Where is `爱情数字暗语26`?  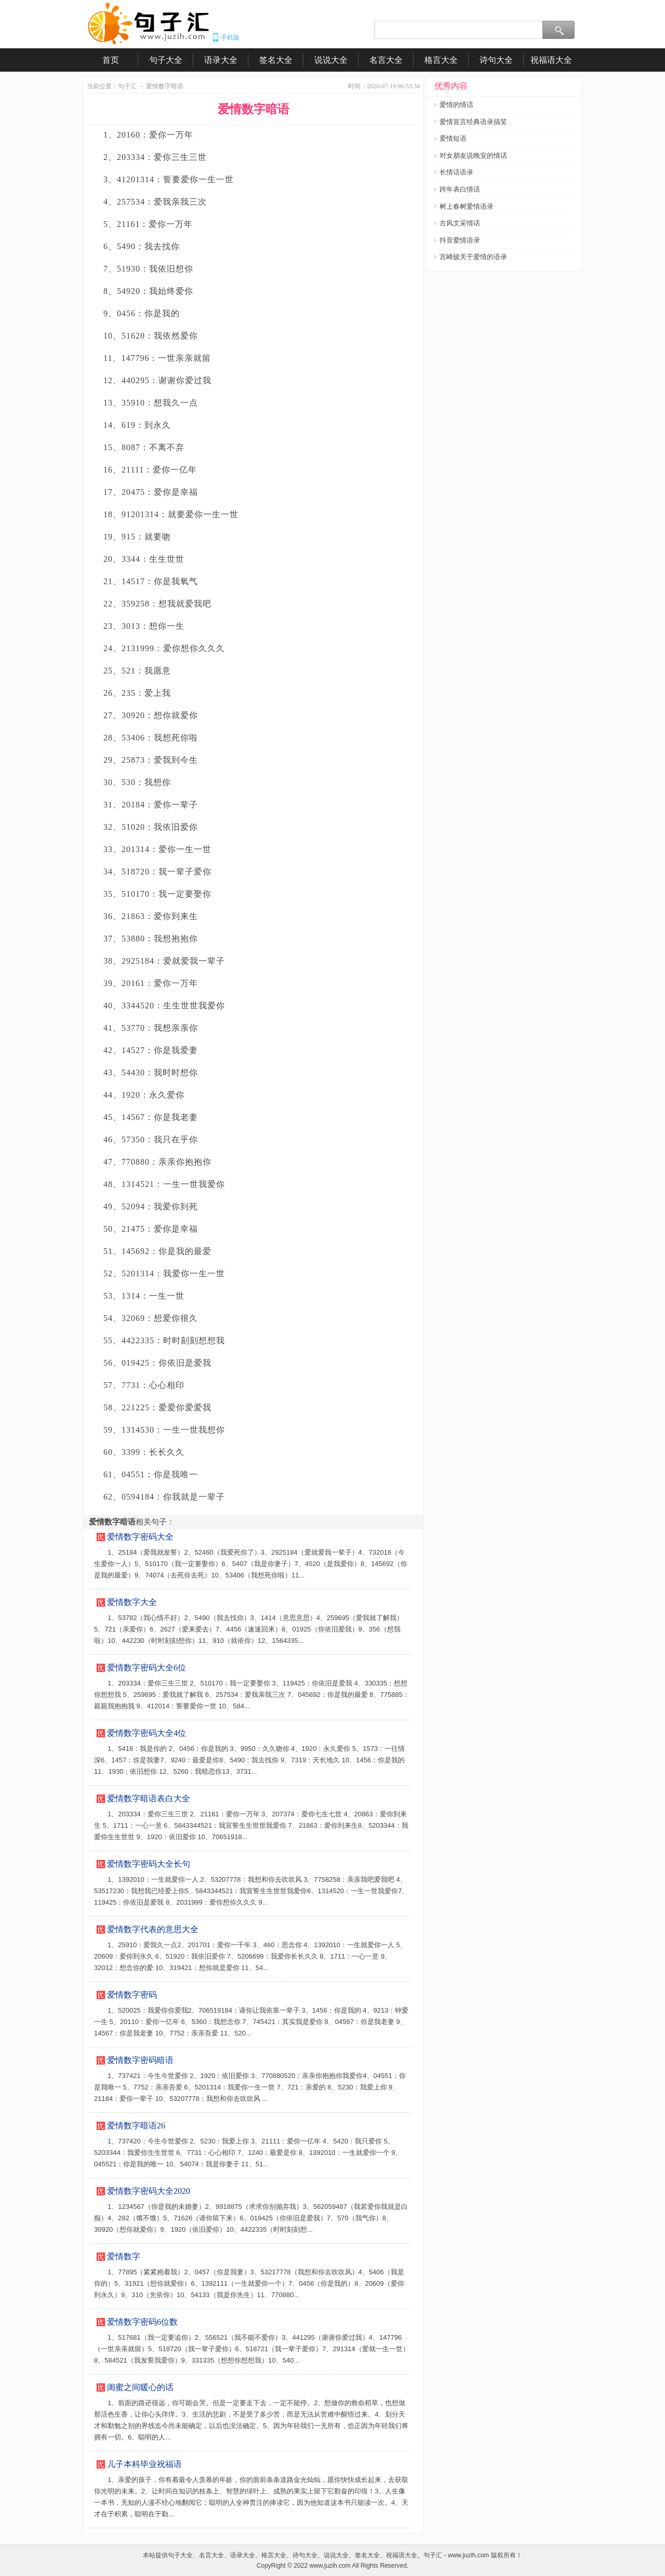
爱情数字暗语26 is located at coordinates (136, 2125).